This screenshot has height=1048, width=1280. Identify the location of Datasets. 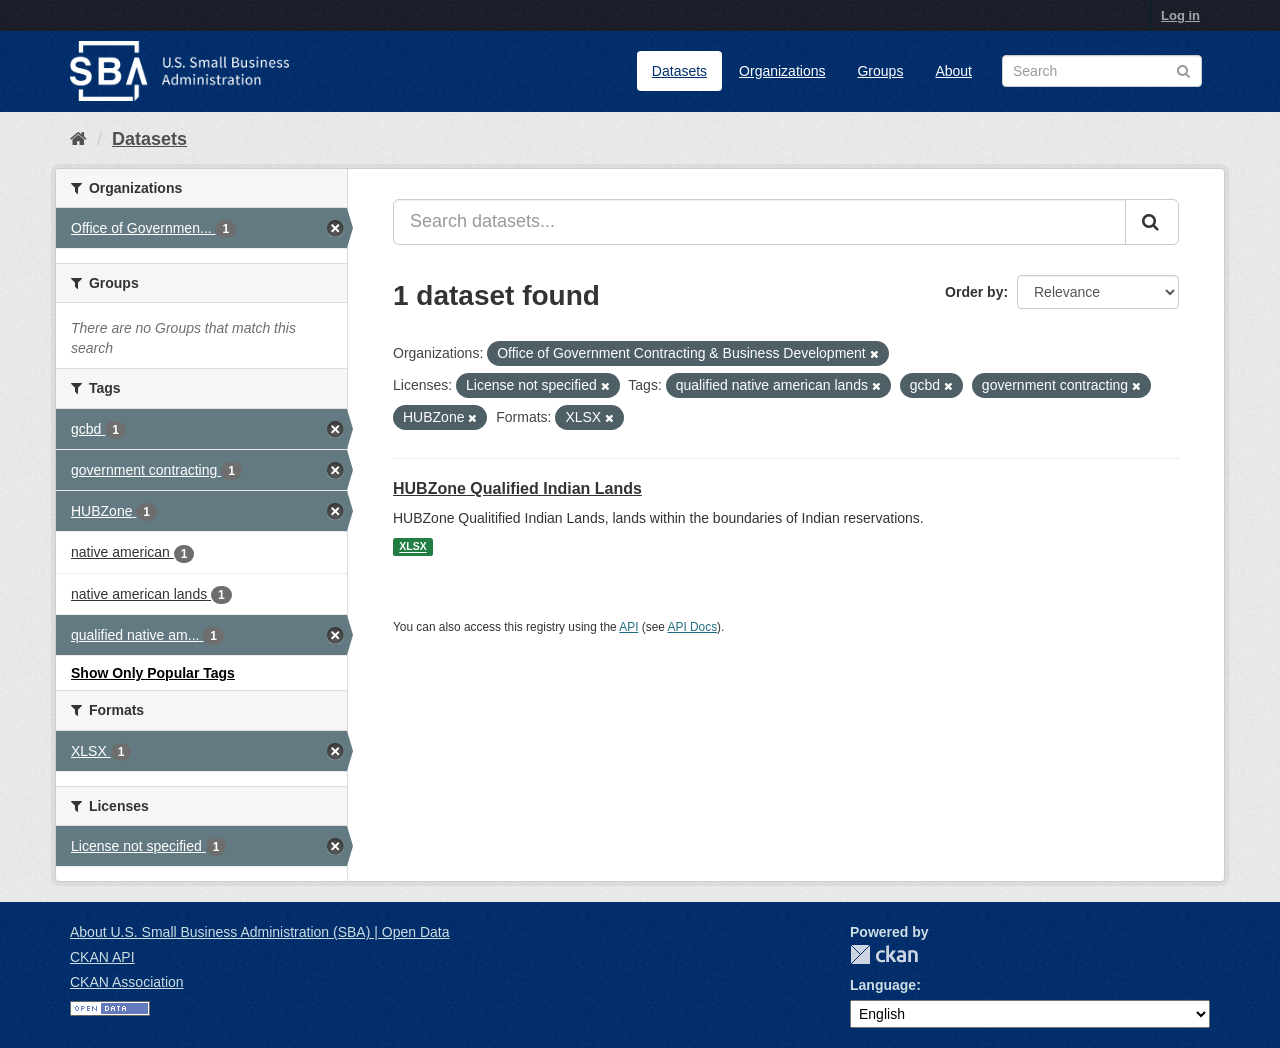
(679, 71).